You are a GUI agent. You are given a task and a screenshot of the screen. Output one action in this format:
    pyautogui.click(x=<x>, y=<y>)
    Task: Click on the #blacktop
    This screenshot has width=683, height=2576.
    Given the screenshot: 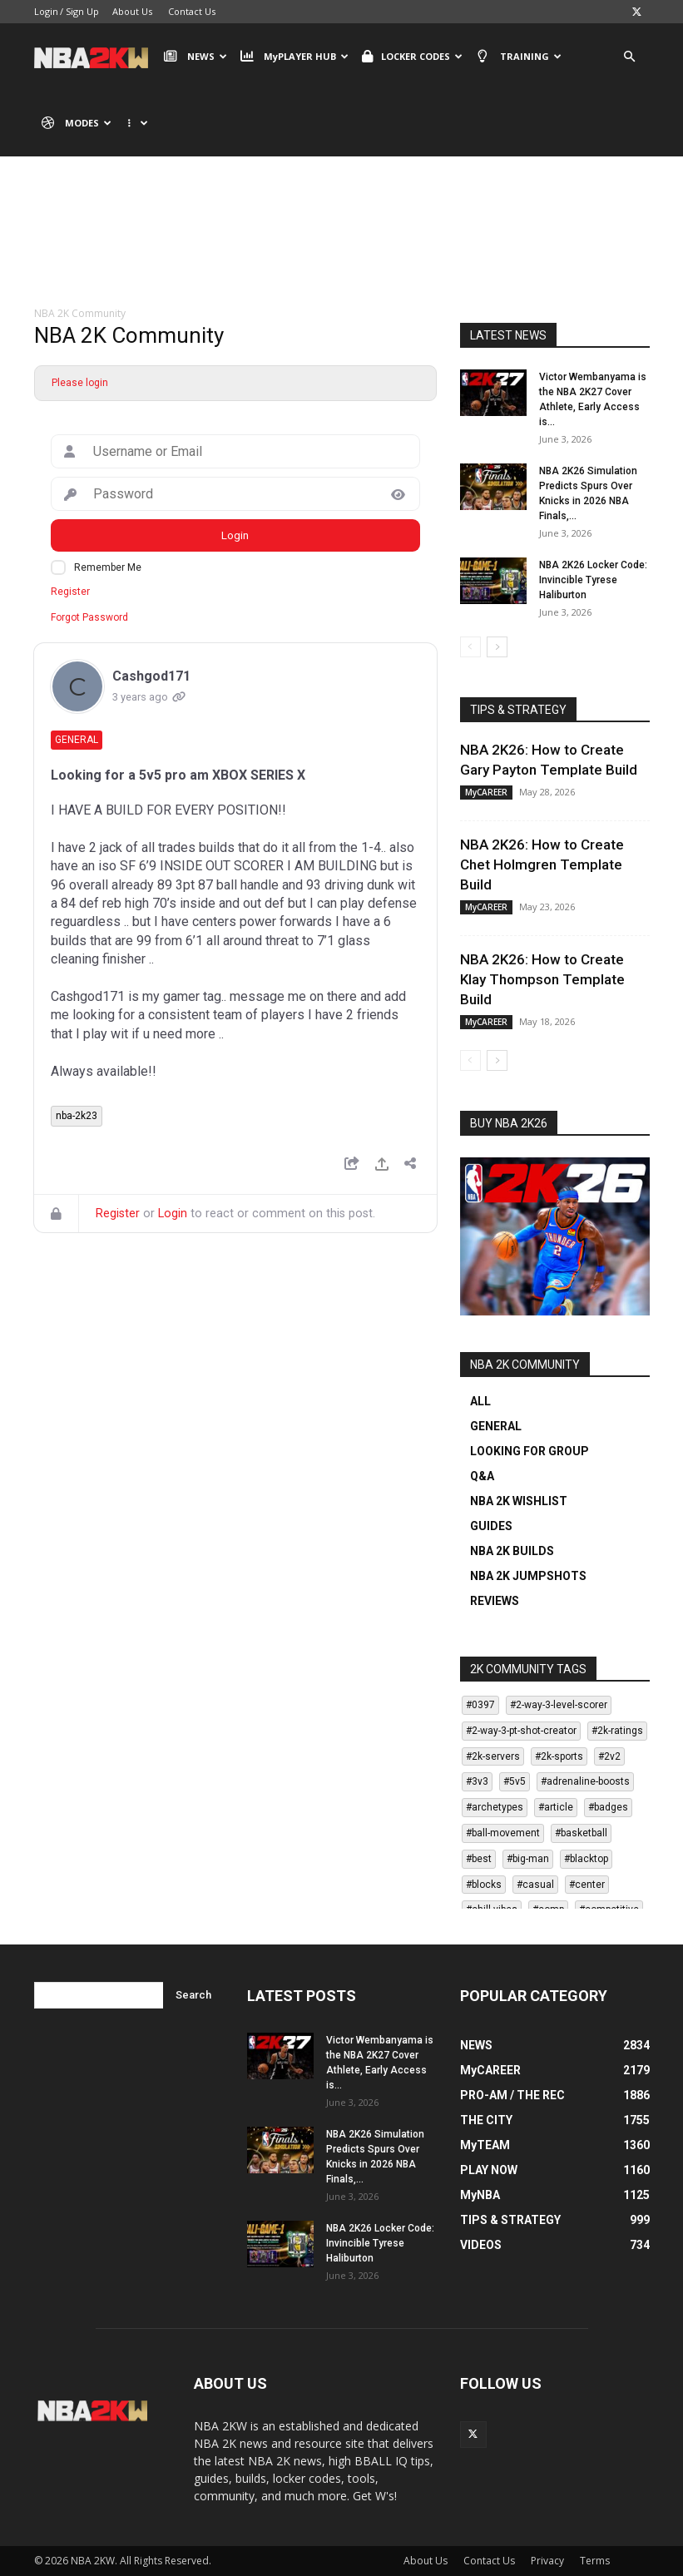 What is the action you would take?
    pyautogui.click(x=586, y=1859)
    